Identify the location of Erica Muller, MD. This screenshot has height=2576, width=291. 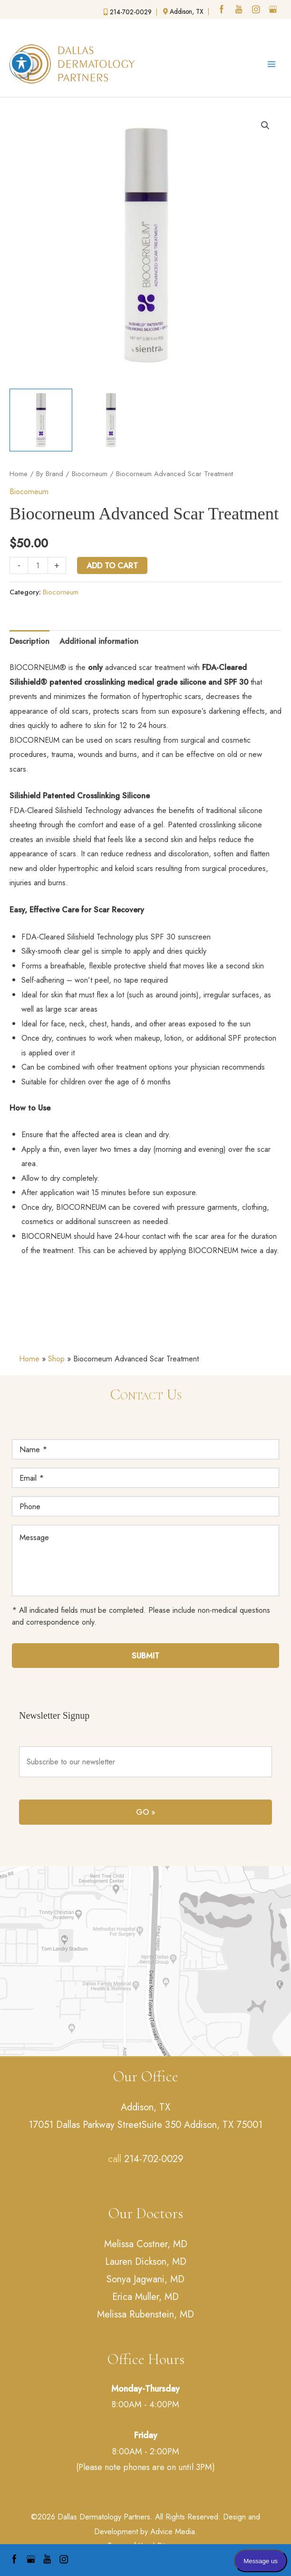
(145, 2297).